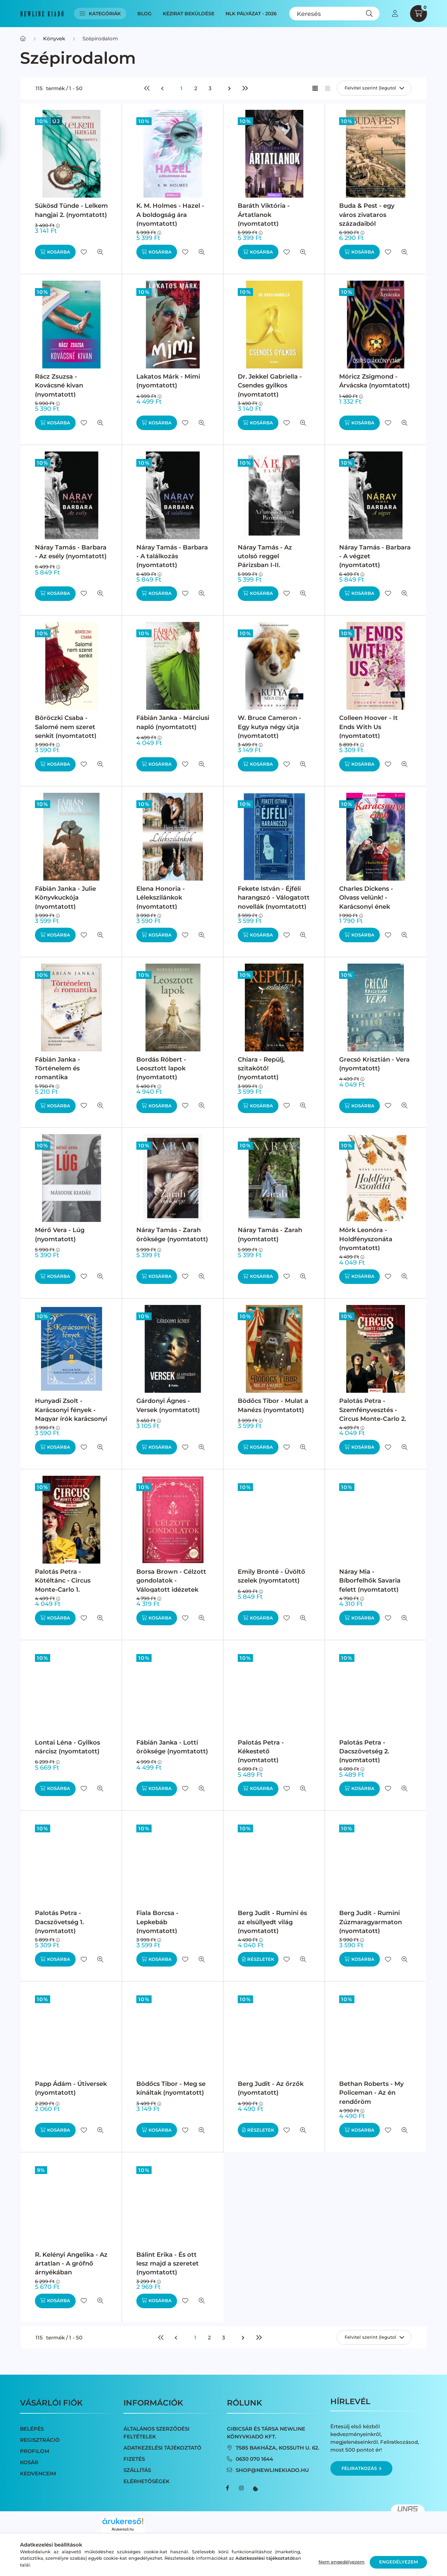  What do you see at coordinates (172, 1747) in the screenshot?
I see `Fábián Janka - Lotti öröksége (nyomtatott)` at bounding box center [172, 1747].